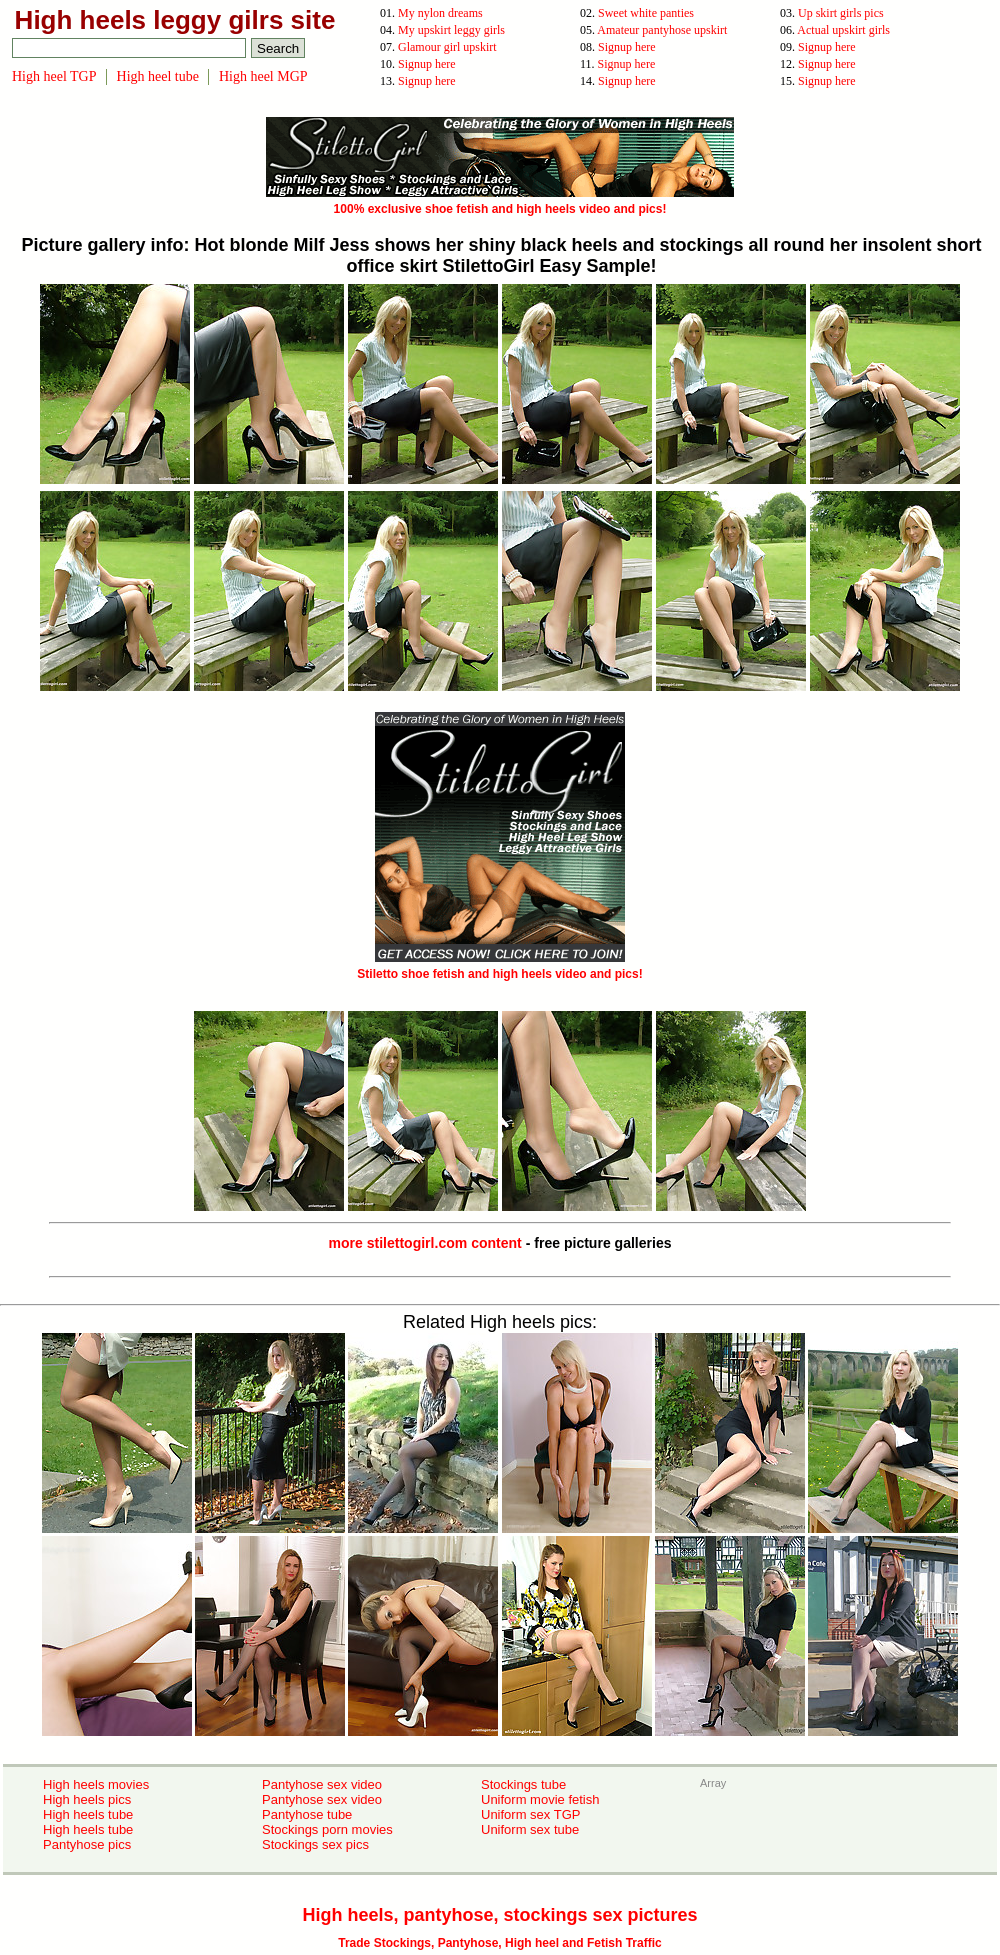 Image resolution: width=1000 pixels, height=1955 pixels. What do you see at coordinates (307, 1814) in the screenshot?
I see `Pantyhose tube` at bounding box center [307, 1814].